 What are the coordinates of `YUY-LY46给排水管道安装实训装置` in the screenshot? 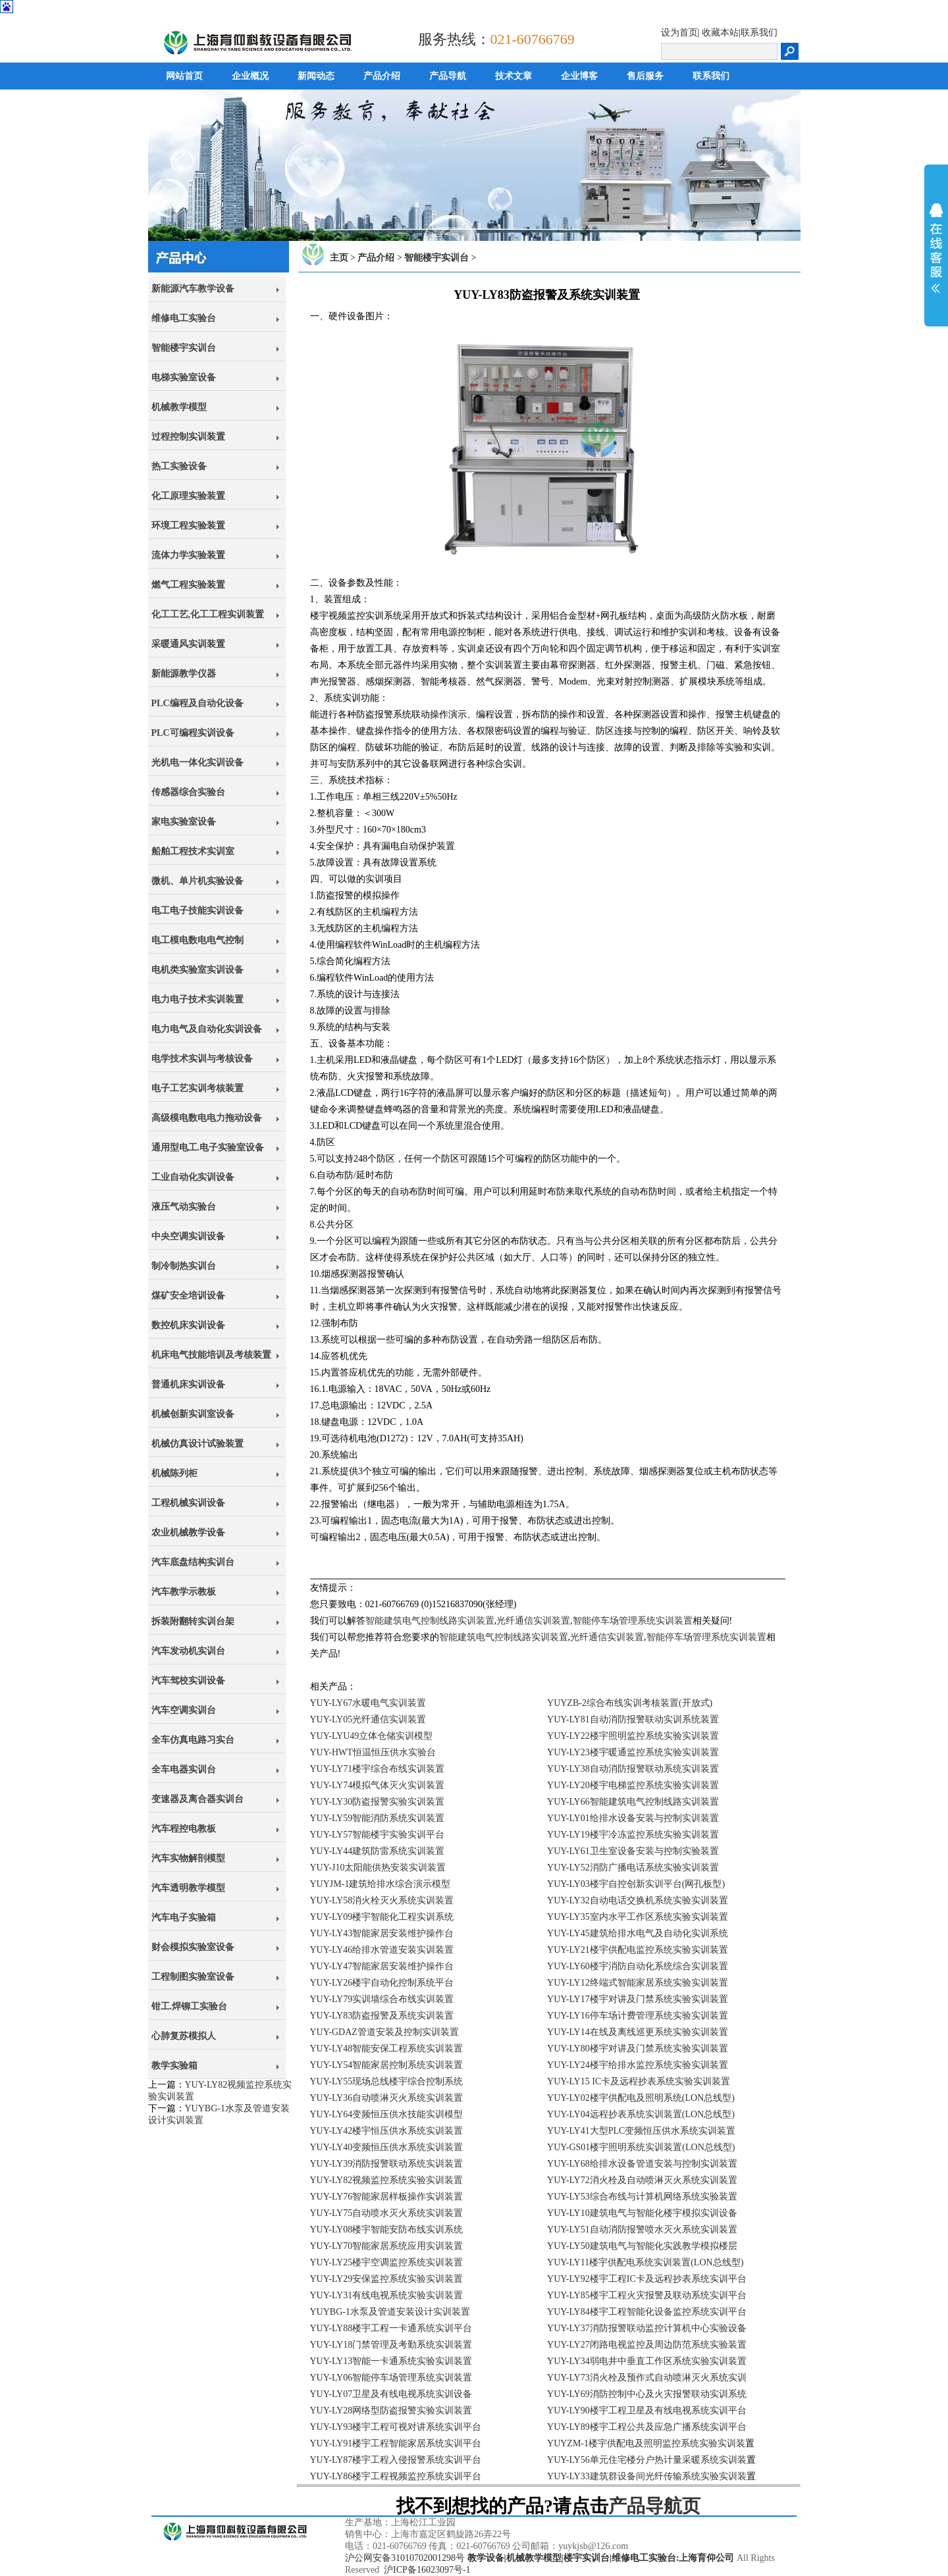 It's located at (382, 1950).